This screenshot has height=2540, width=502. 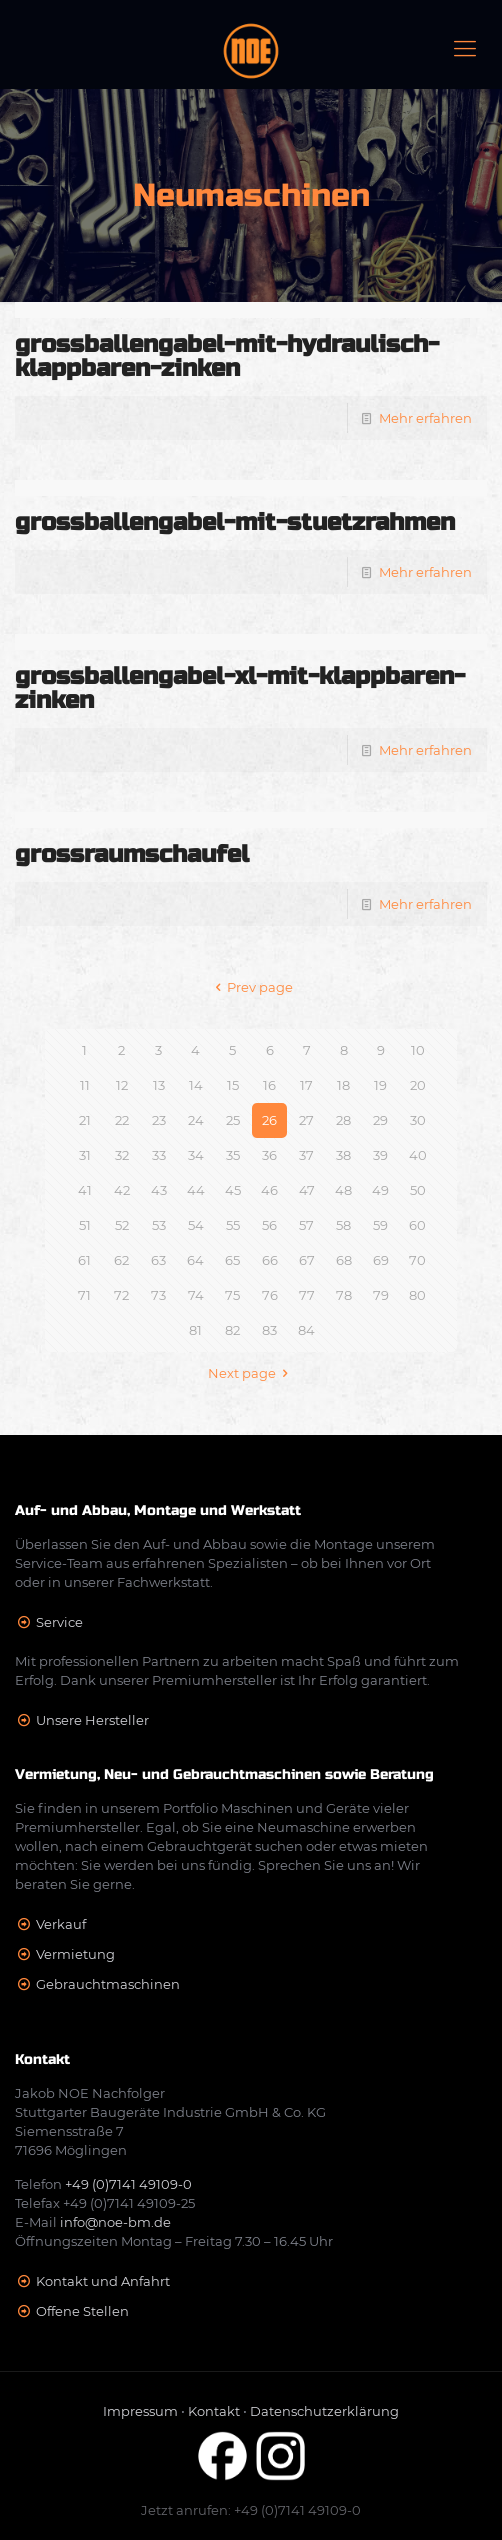 What do you see at coordinates (128, 2184) in the screenshot?
I see `+49 (0)7141 49109-0` at bounding box center [128, 2184].